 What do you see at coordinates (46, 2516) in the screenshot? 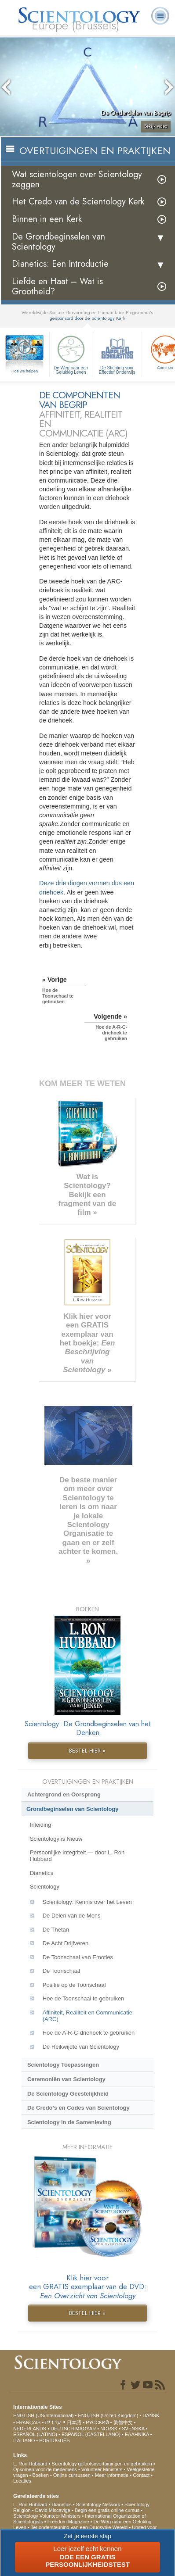
I see `Scientology Volunteer Ministers` at bounding box center [46, 2516].